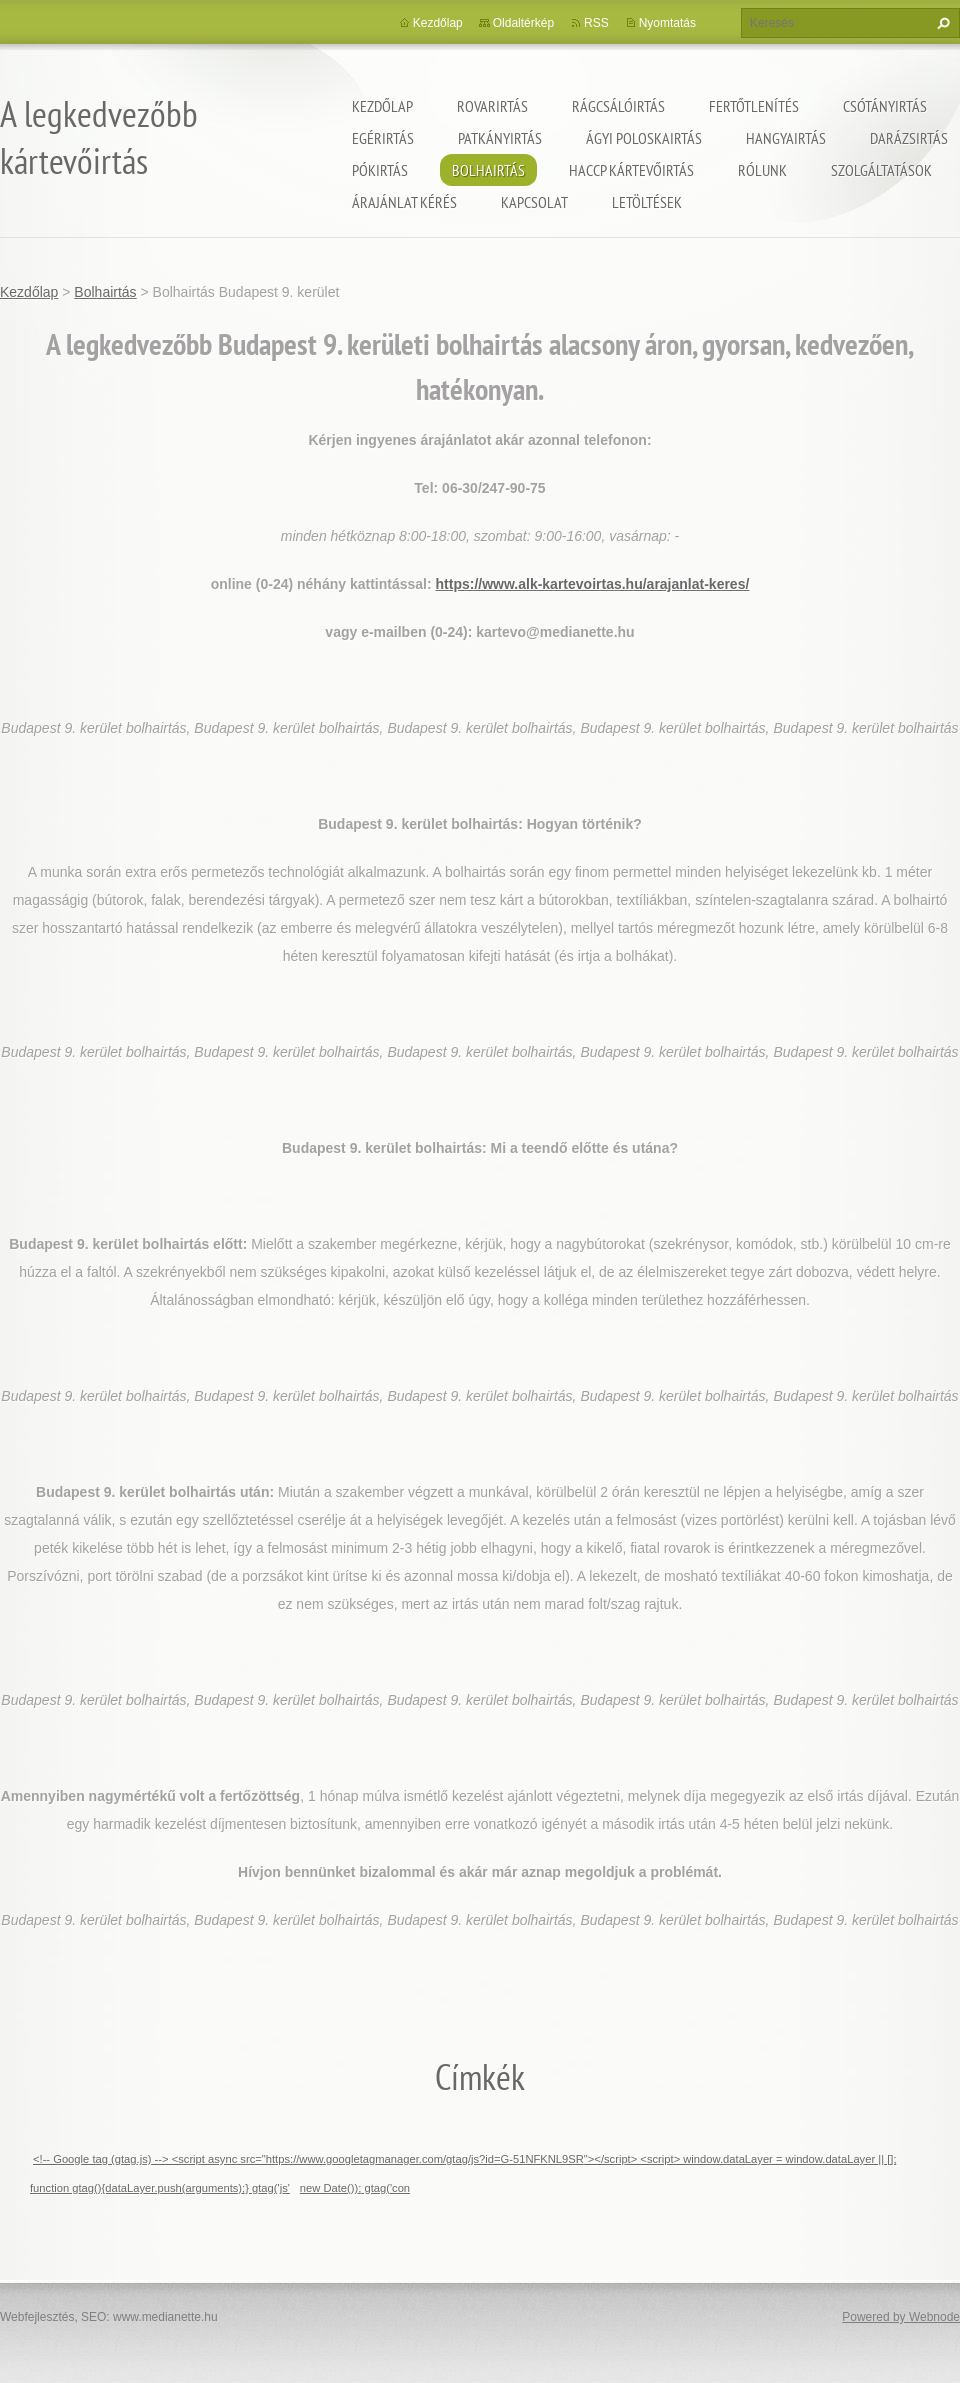 The width and height of the screenshot is (960, 2383). What do you see at coordinates (382, 106) in the screenshot?
I see `Kezdőlap` at bounding box center [382, 106].